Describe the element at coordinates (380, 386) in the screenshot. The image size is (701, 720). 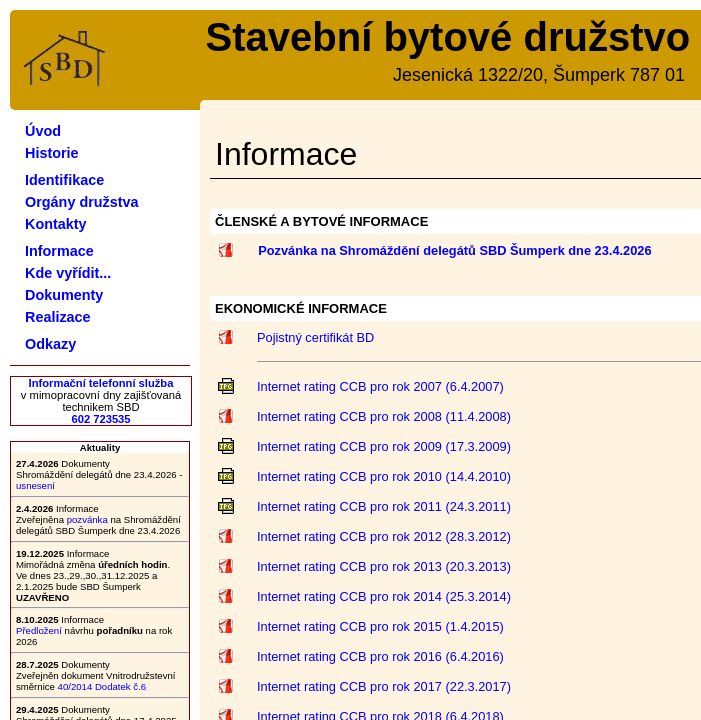
I see `Internet rating CCB pro rok 2007 (6.4.2007)` at that location.